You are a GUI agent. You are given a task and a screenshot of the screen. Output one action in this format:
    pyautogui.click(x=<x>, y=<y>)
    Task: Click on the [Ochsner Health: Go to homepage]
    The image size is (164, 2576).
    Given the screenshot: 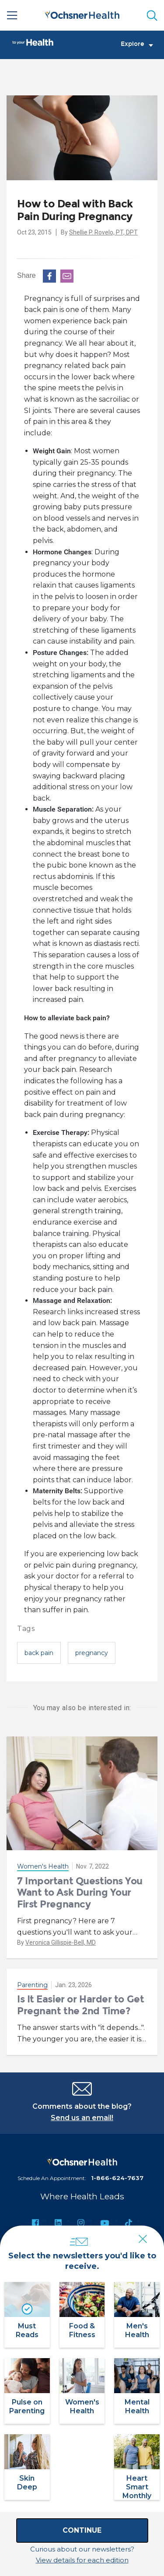 What is the action you would take?
    pyautogui.click(x=82, y=14)
    